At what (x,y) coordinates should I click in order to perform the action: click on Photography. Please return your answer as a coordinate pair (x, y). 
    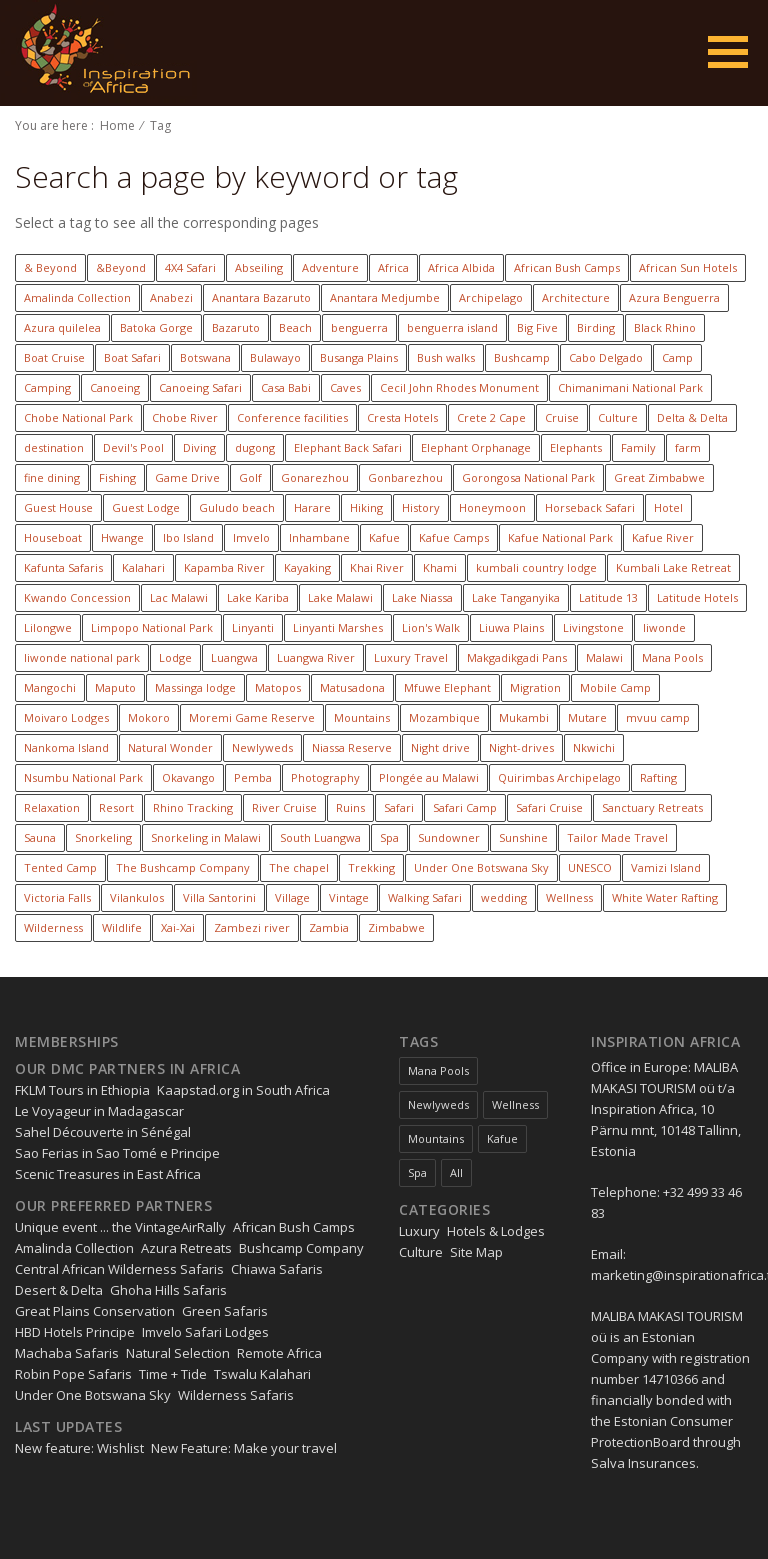
    Looking at the image, I should click on (325, 777).